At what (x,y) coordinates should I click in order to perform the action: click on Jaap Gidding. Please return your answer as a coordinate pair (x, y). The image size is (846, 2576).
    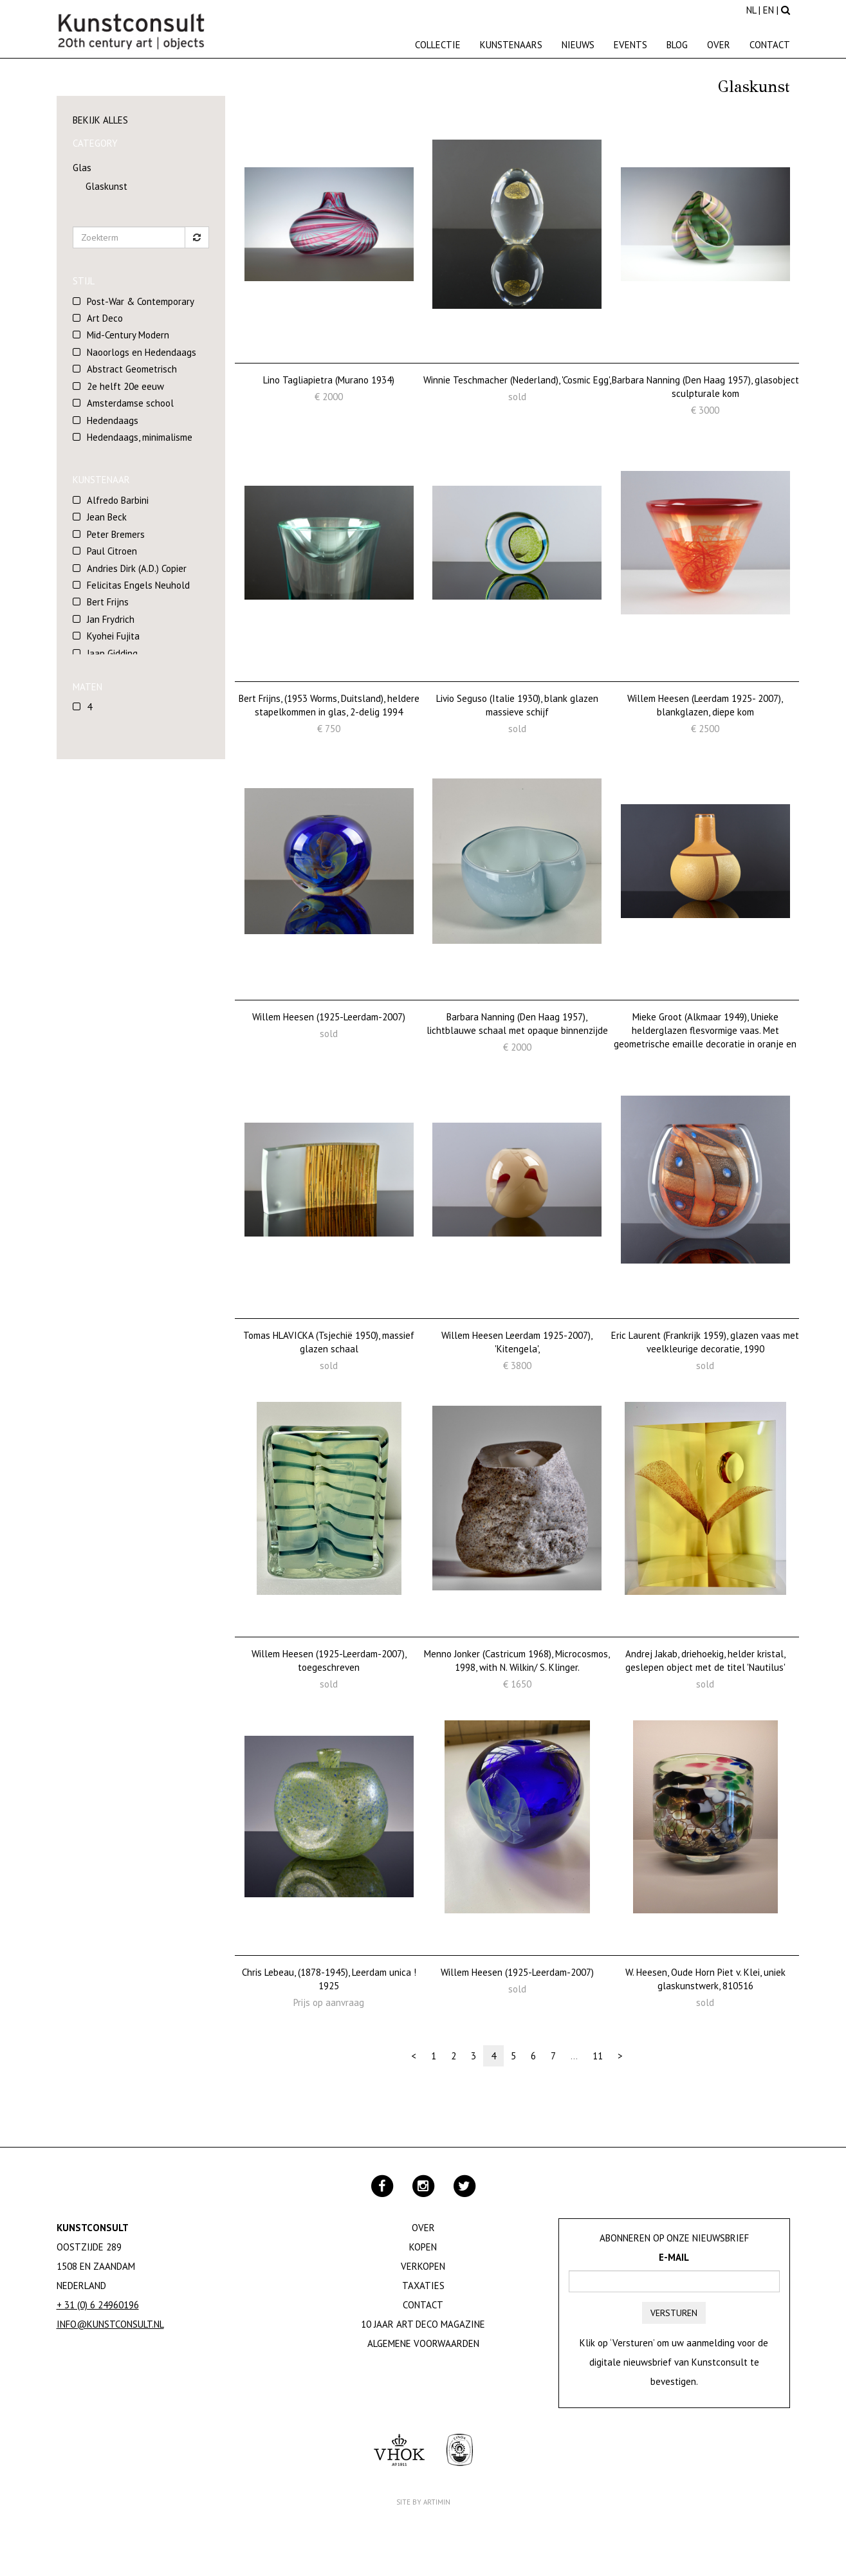
    Looking at the image, I should click on (112, 653).